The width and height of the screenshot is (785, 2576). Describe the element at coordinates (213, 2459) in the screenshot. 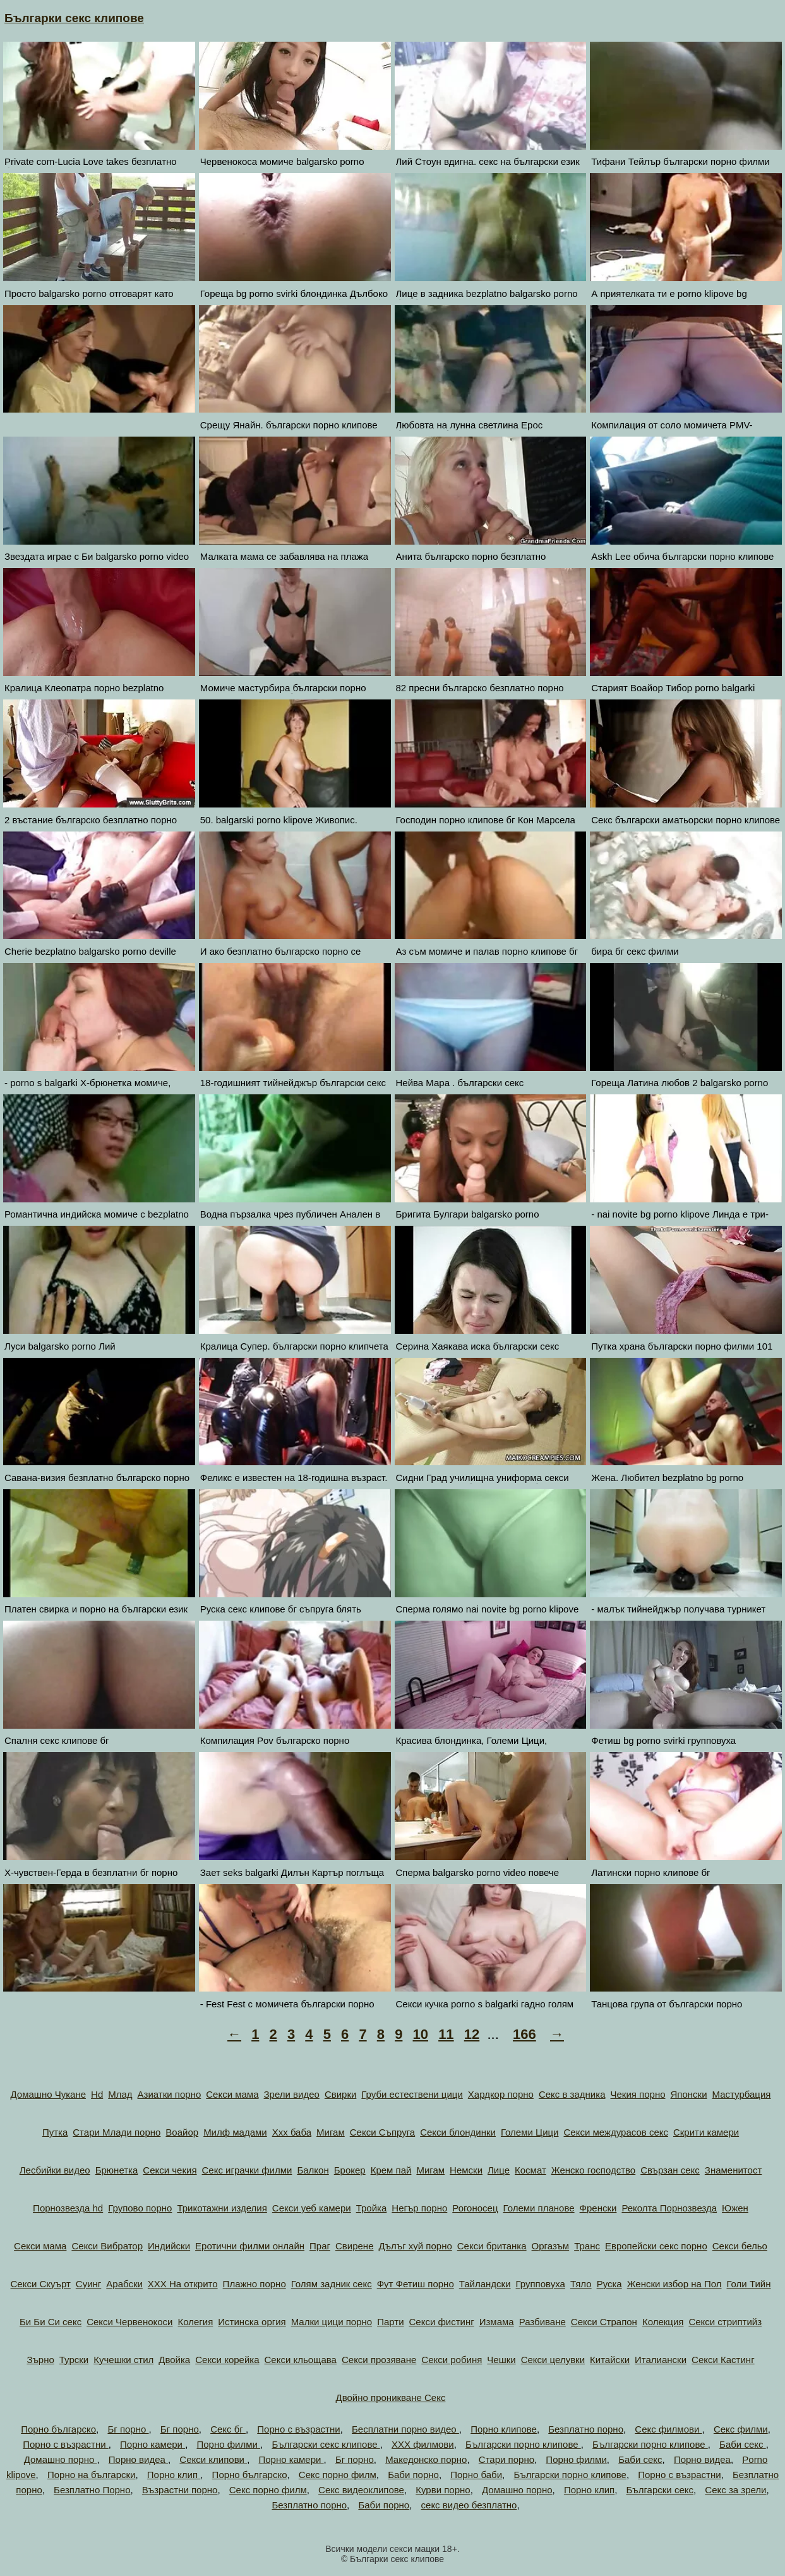

I see `Секси клипови` at that location.